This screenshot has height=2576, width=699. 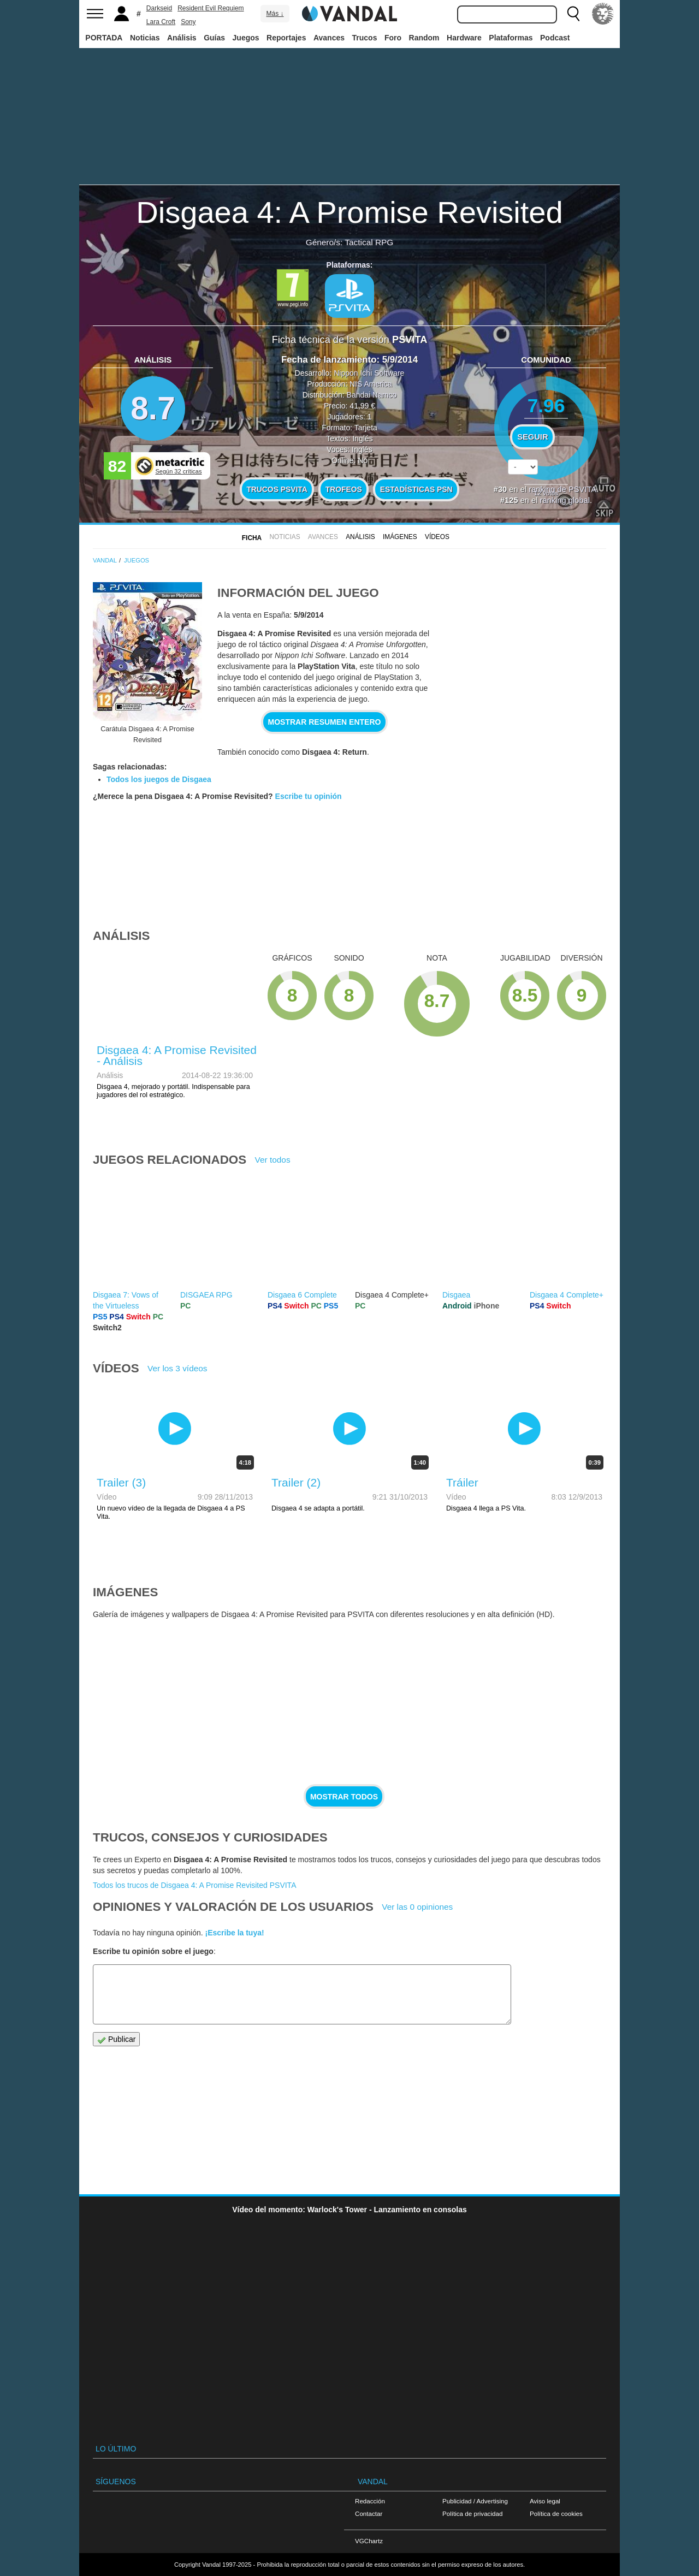 What do you see at coordinates (437, 537) in the screenshot?
I see `Vídeos` at bounding box center [437, 537].